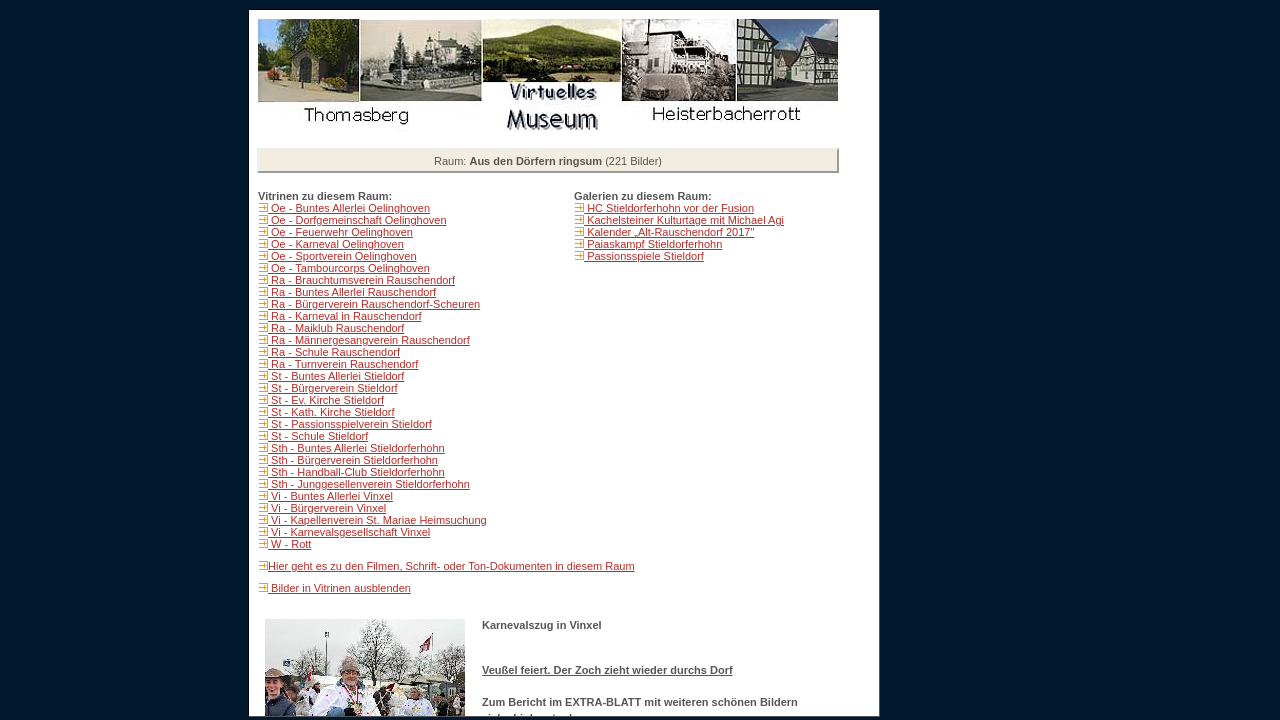 The image size is (1280, 720). Describe the element at coordinates (356, 472) in the screenshot. I see `Sth - Handball-Club Stieldorferhohn` at that location.